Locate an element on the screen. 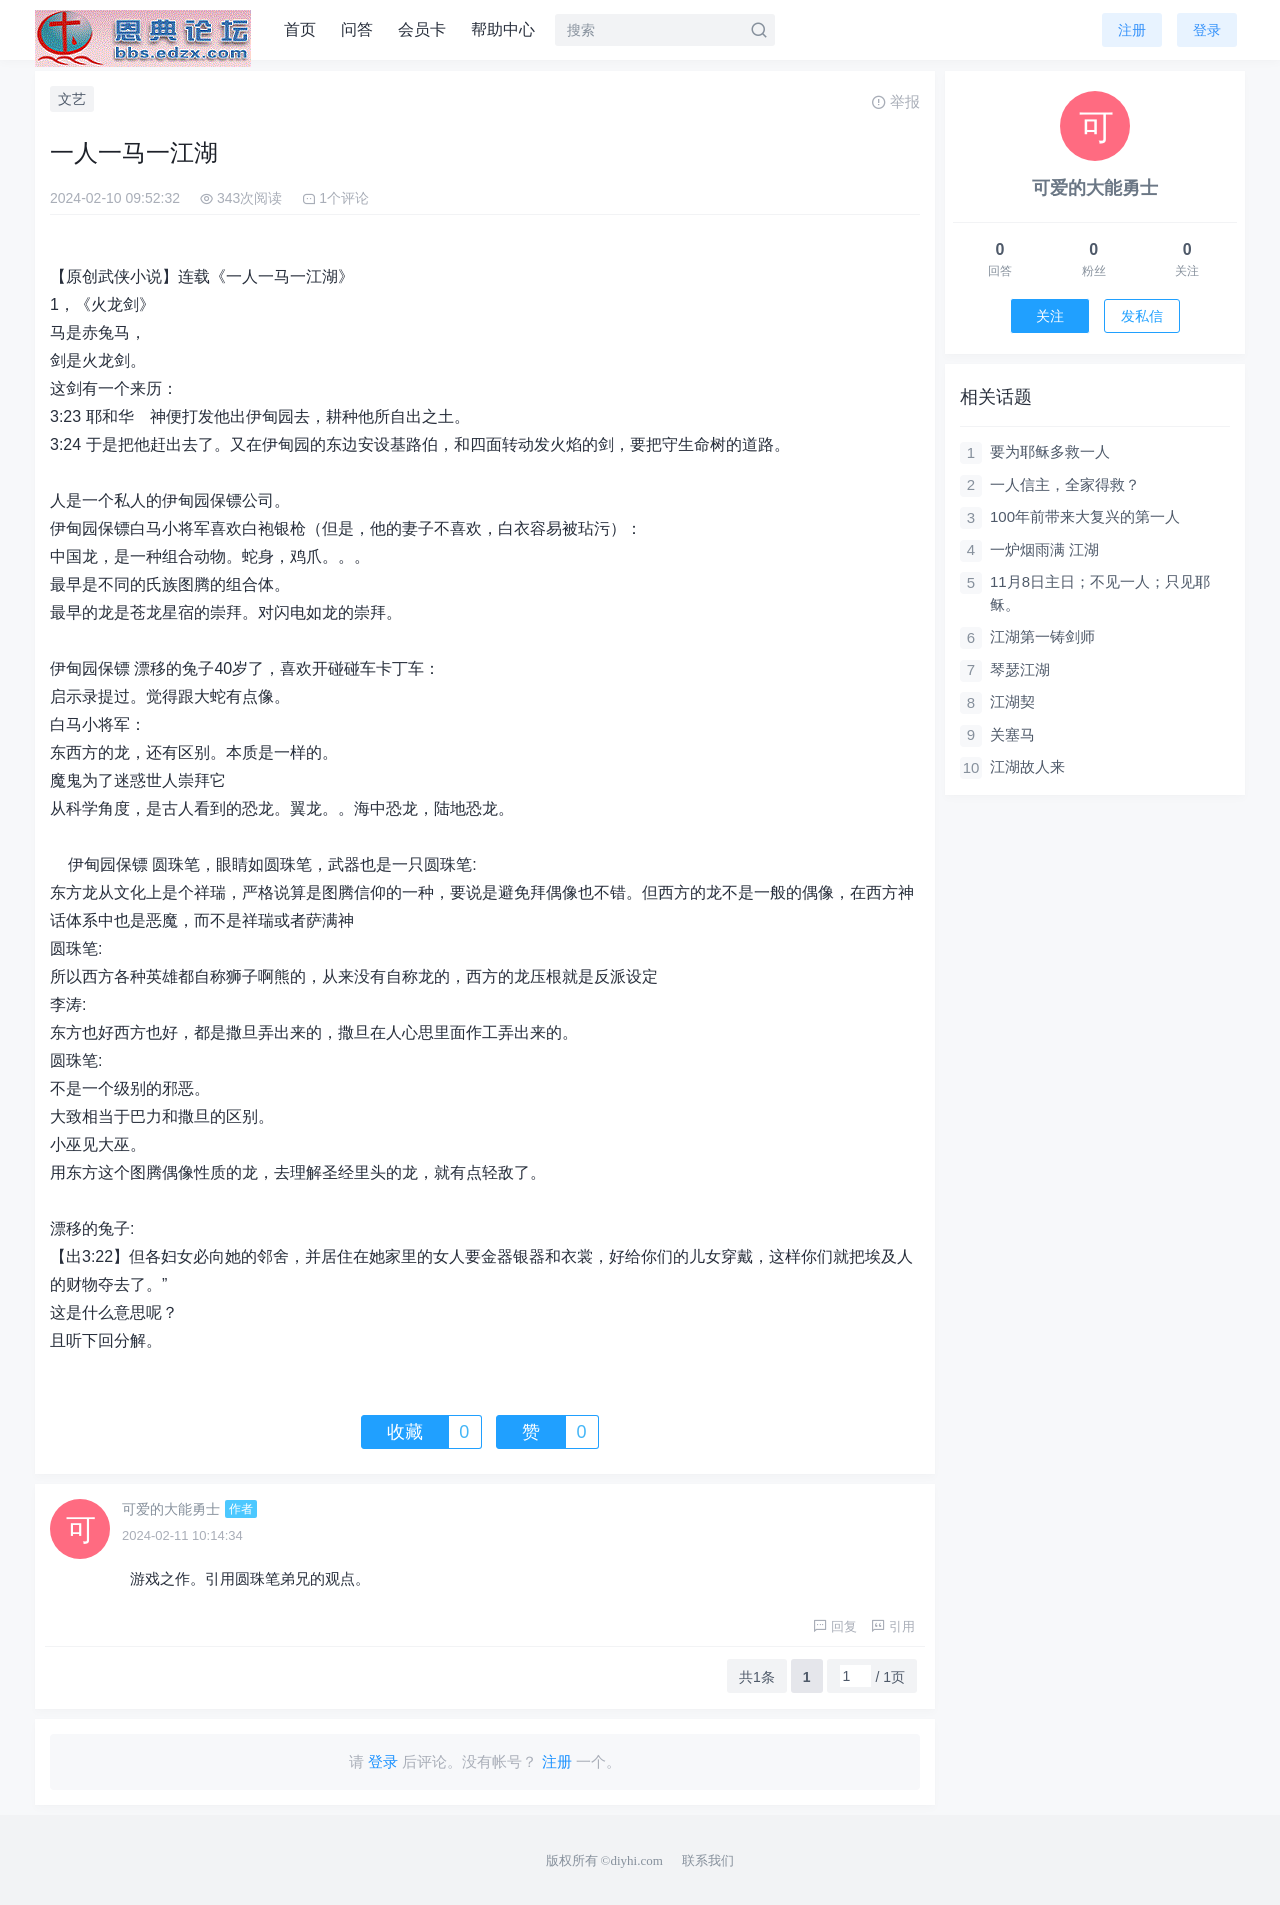  琴瑟江湖 is located at coordinates (1020, 669).